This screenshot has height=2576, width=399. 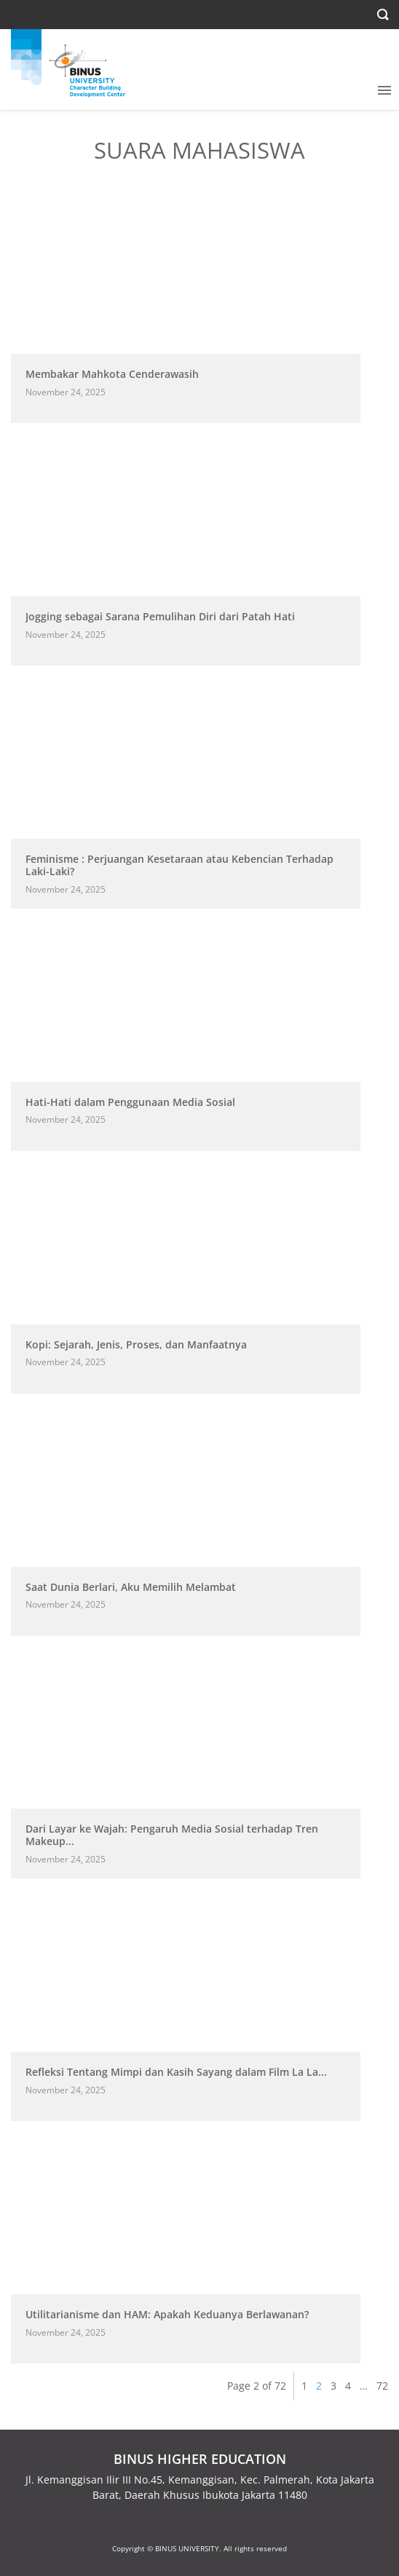 I want to click on Utilitarianisme dan HAM: Apakah Keduanya Berlawanan?, so click(x=167, y=2314).